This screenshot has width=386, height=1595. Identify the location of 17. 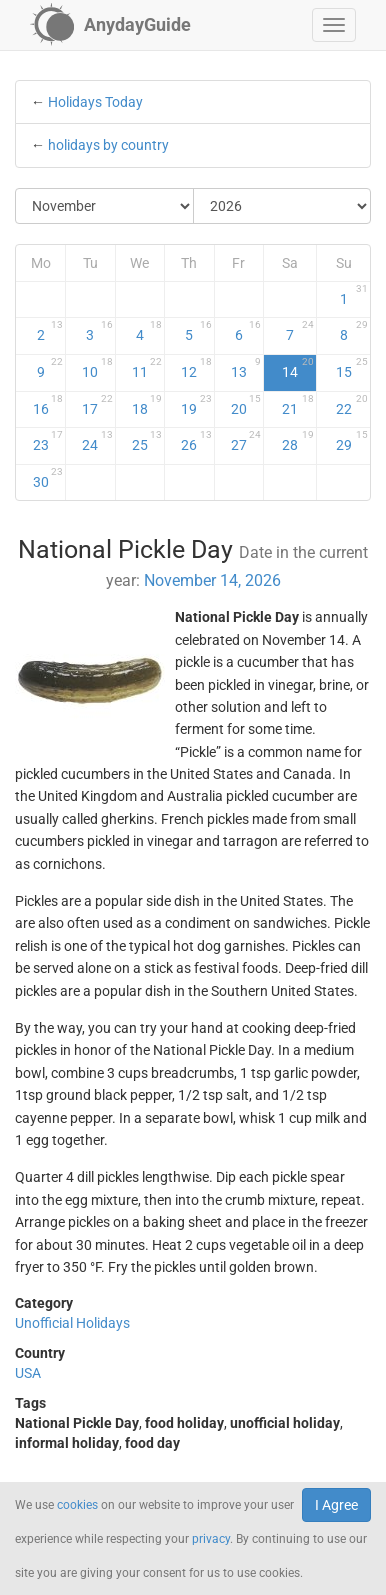
(97, 405).